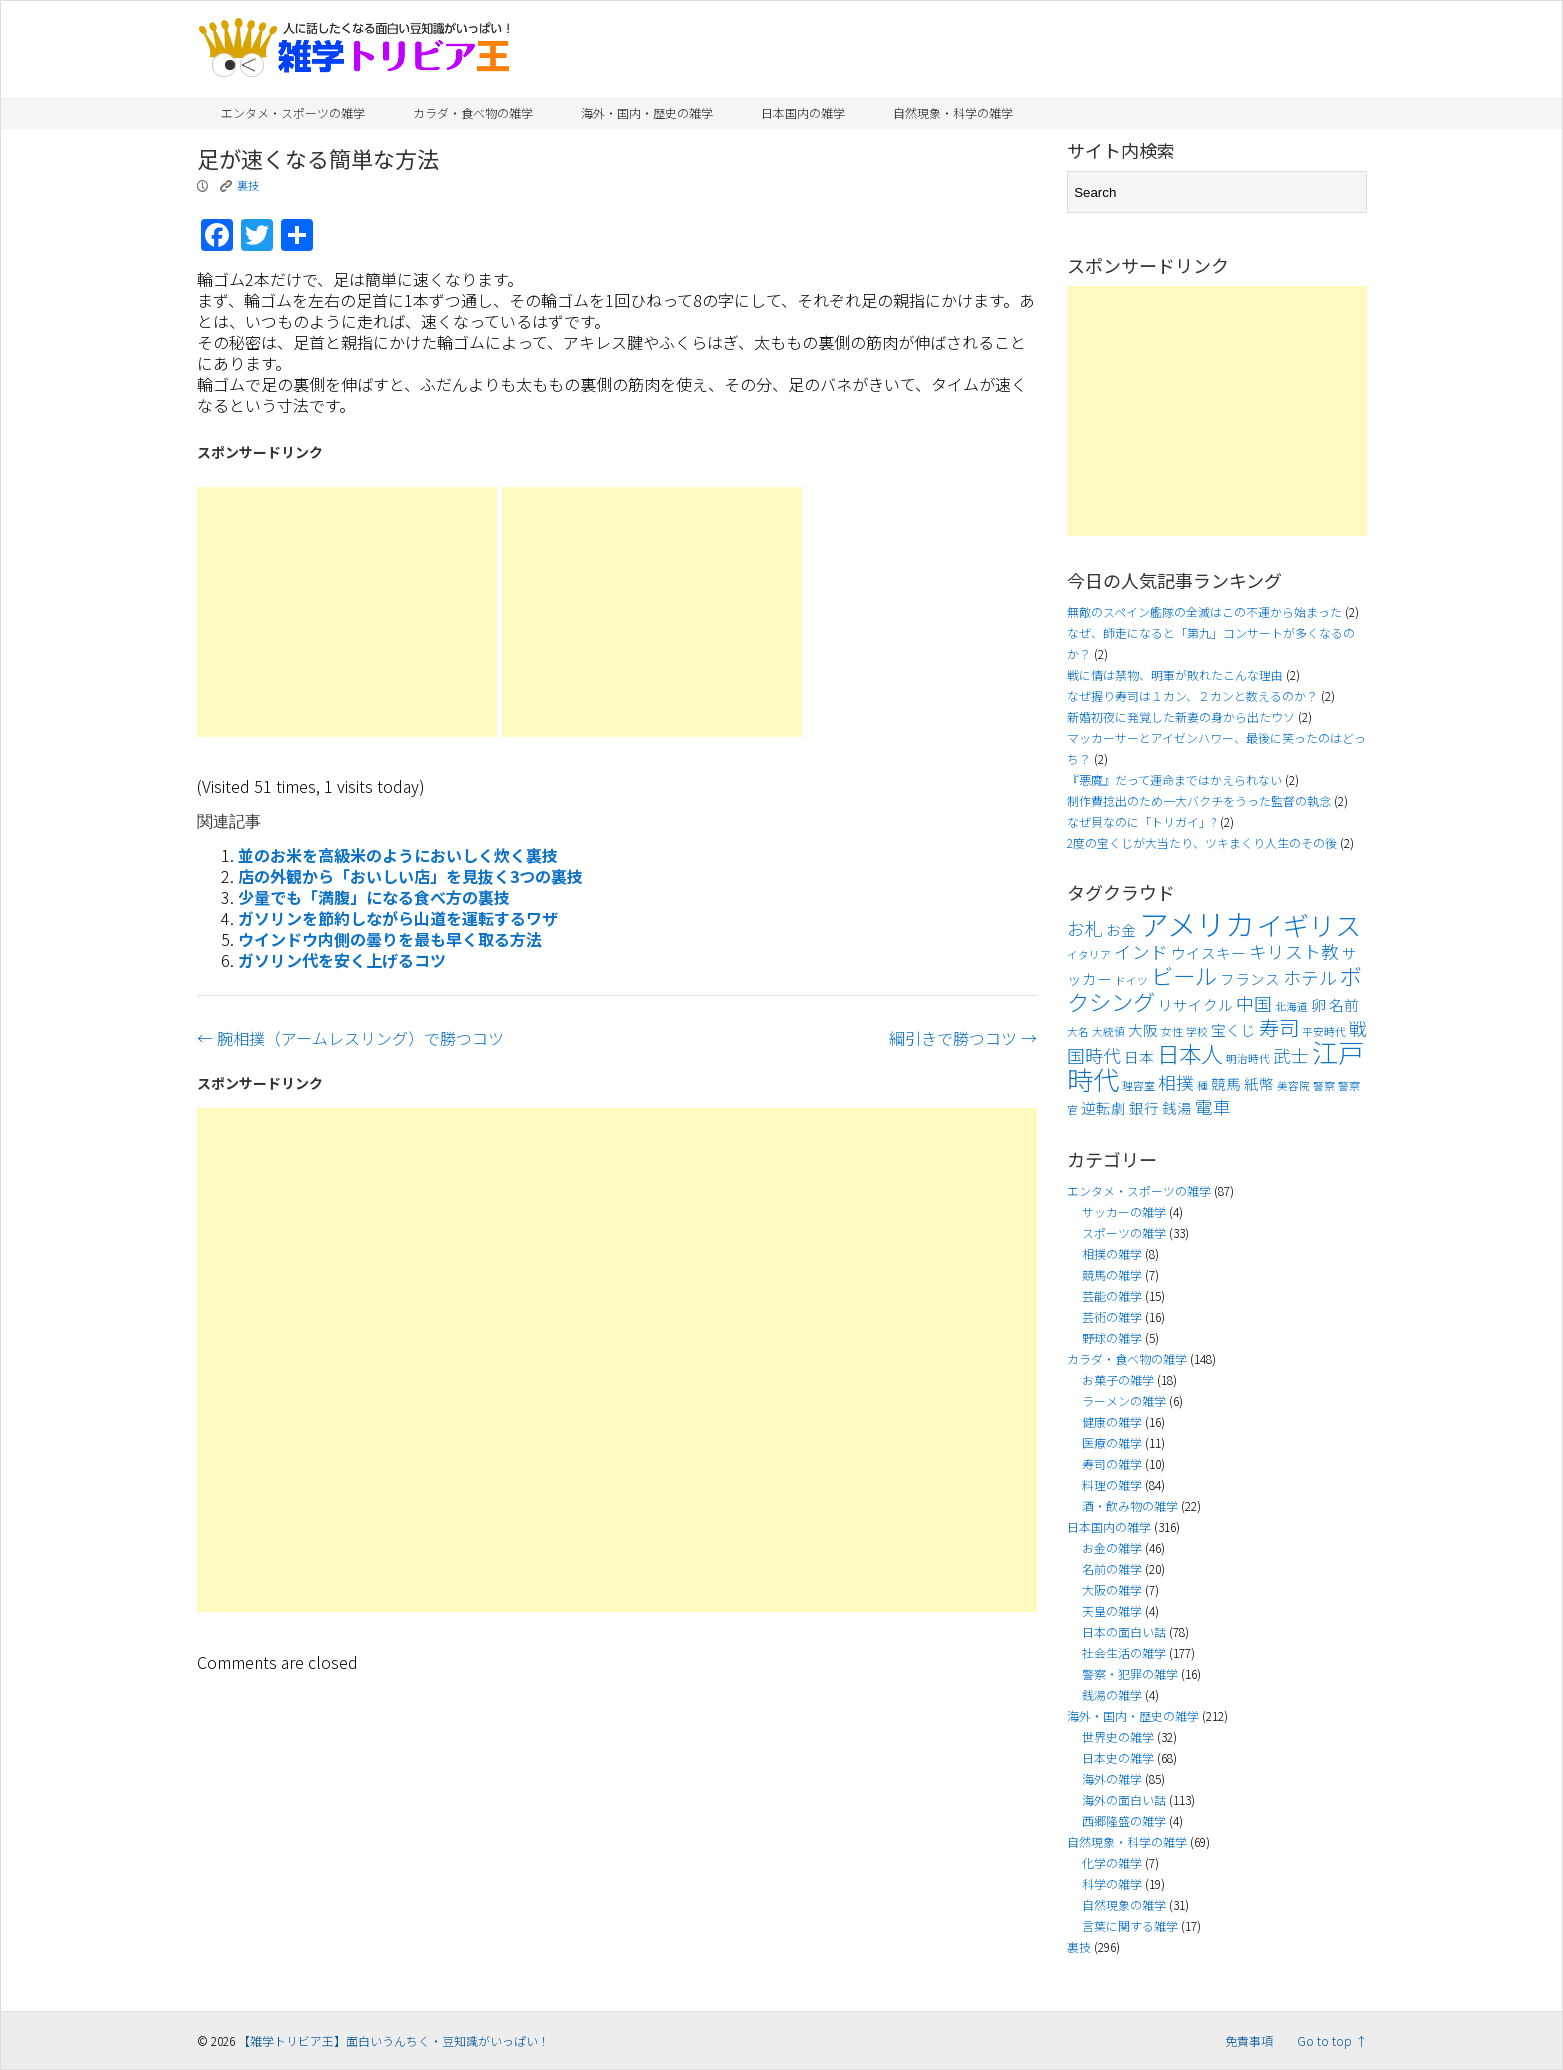 The width and height of the screenshot is (1563, 2070). What do you see at coordinates (1233, 1029) in the screenshot?
I see `宝くじ [宝くじ (4個の項目)]` at bounding box center [1233, 1029].